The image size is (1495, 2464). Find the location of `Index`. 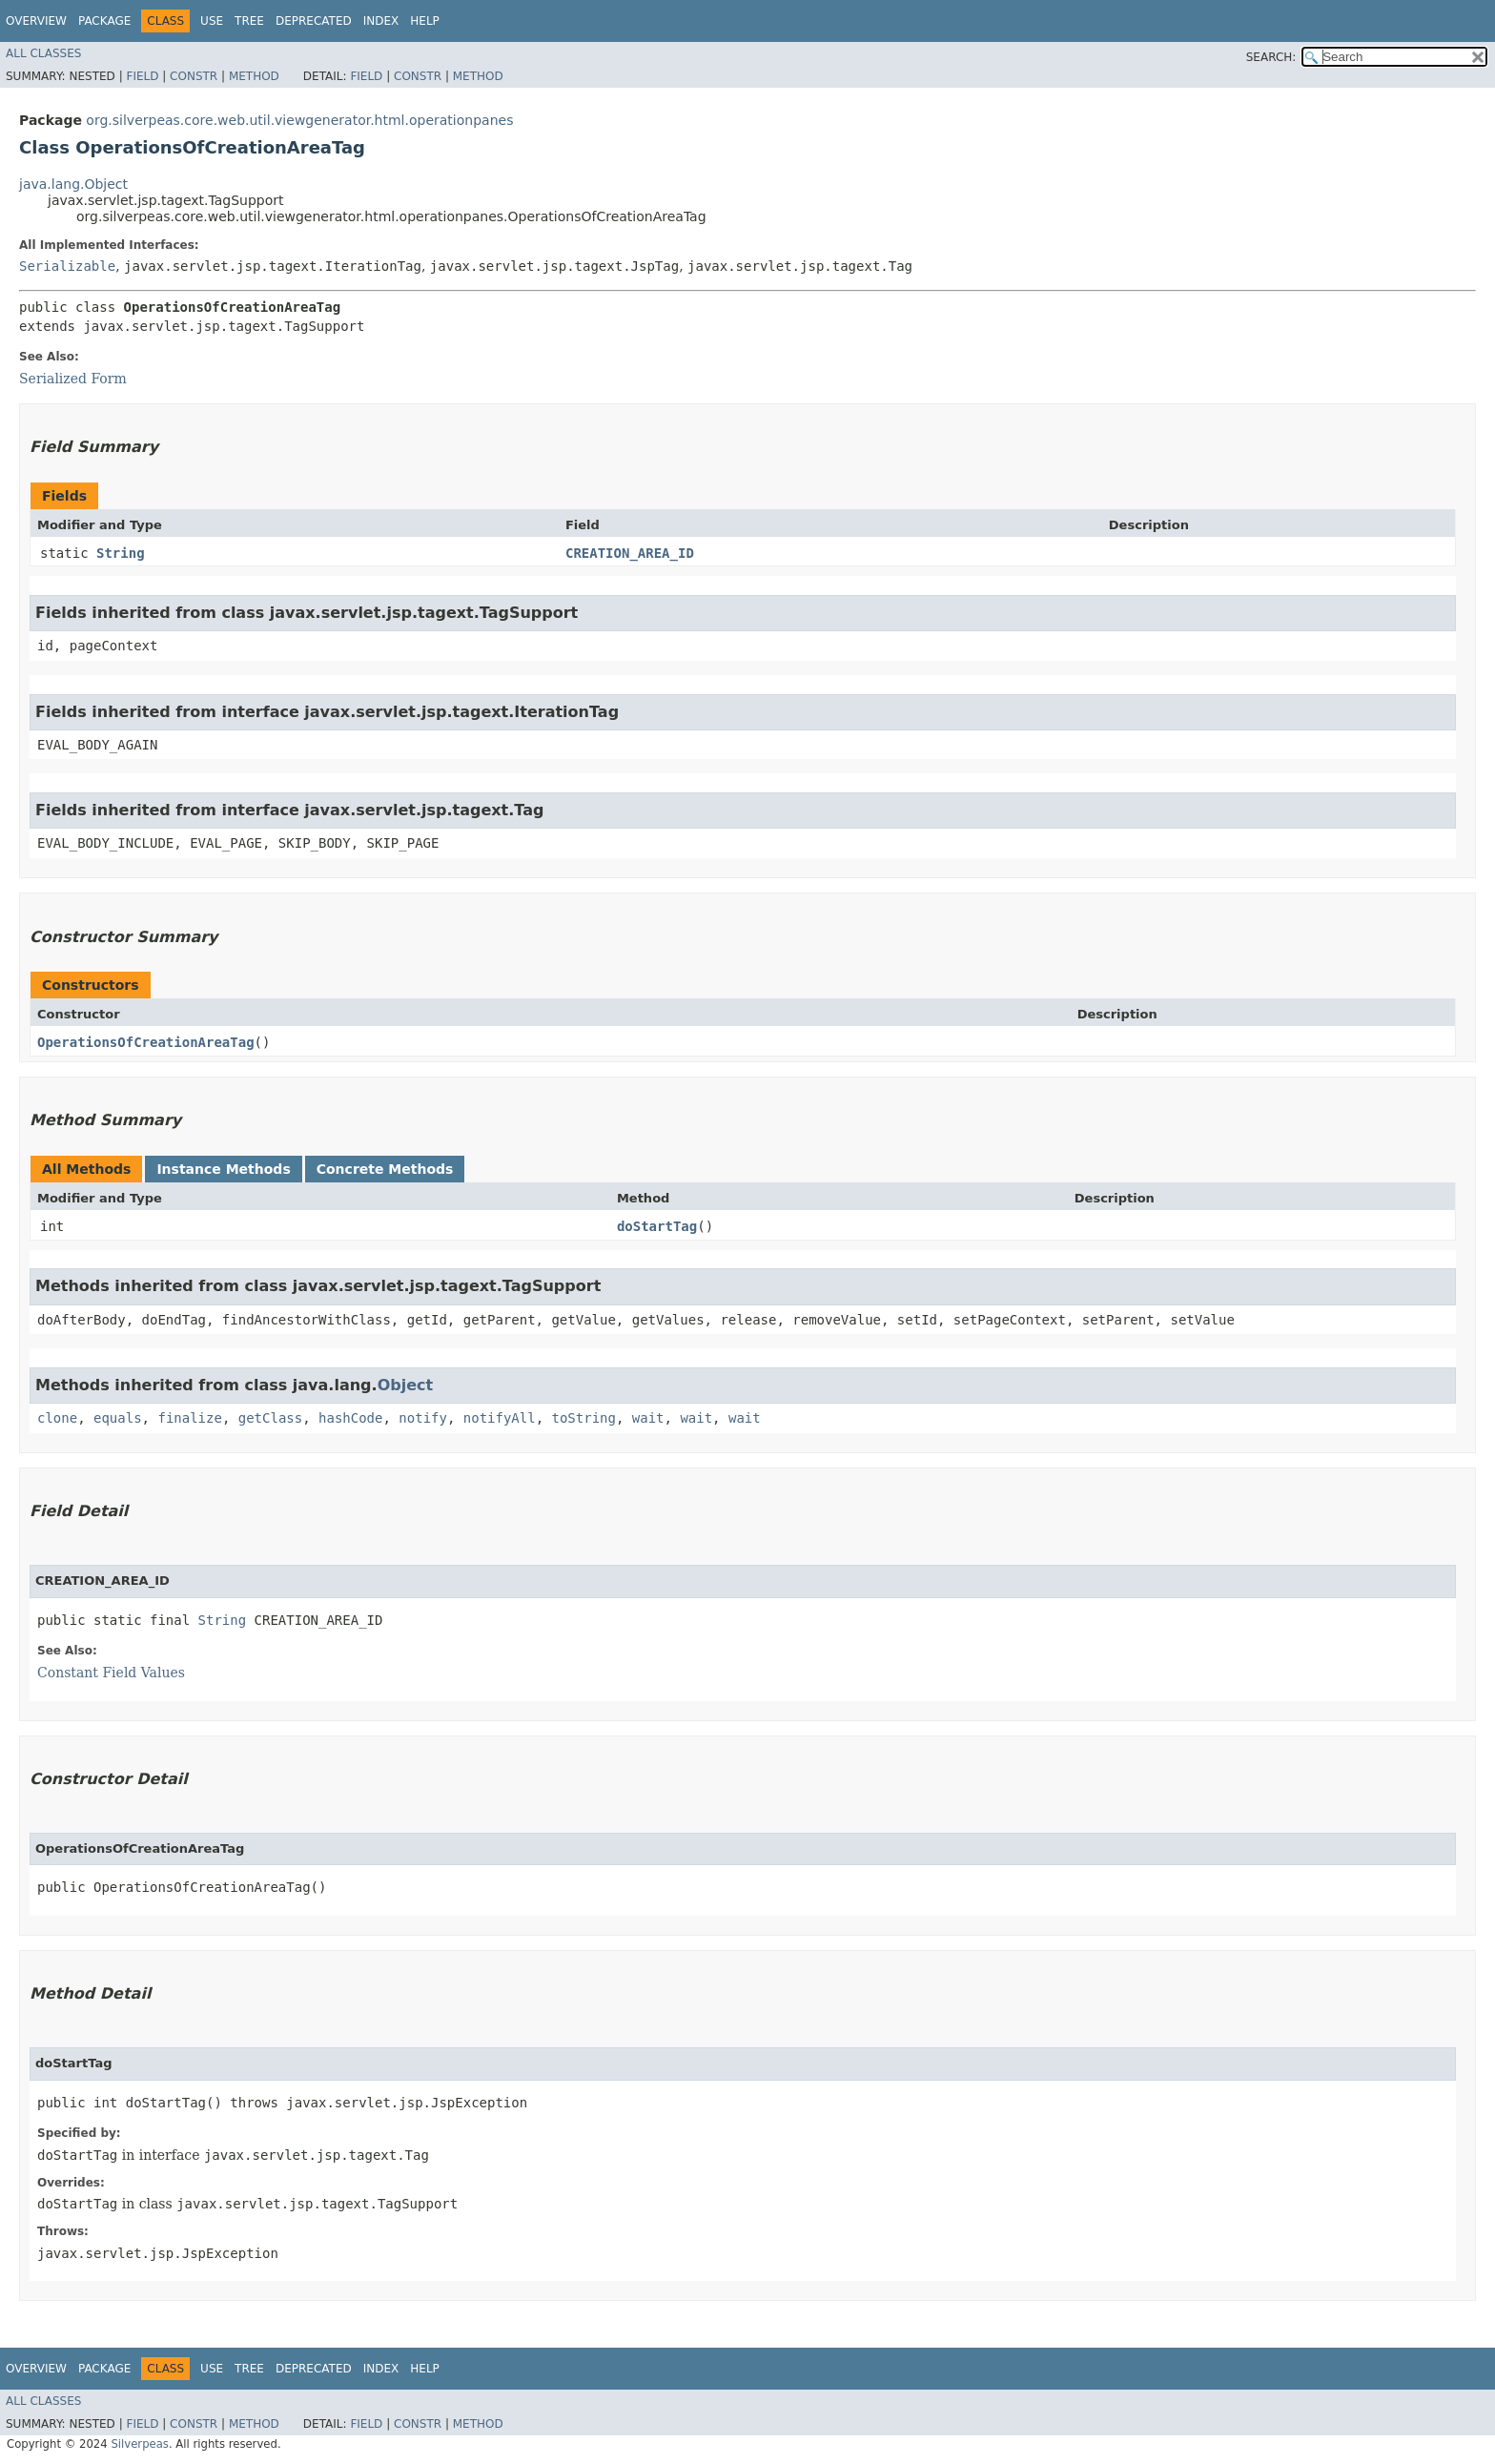

Index is located at coordinates (381, 21).